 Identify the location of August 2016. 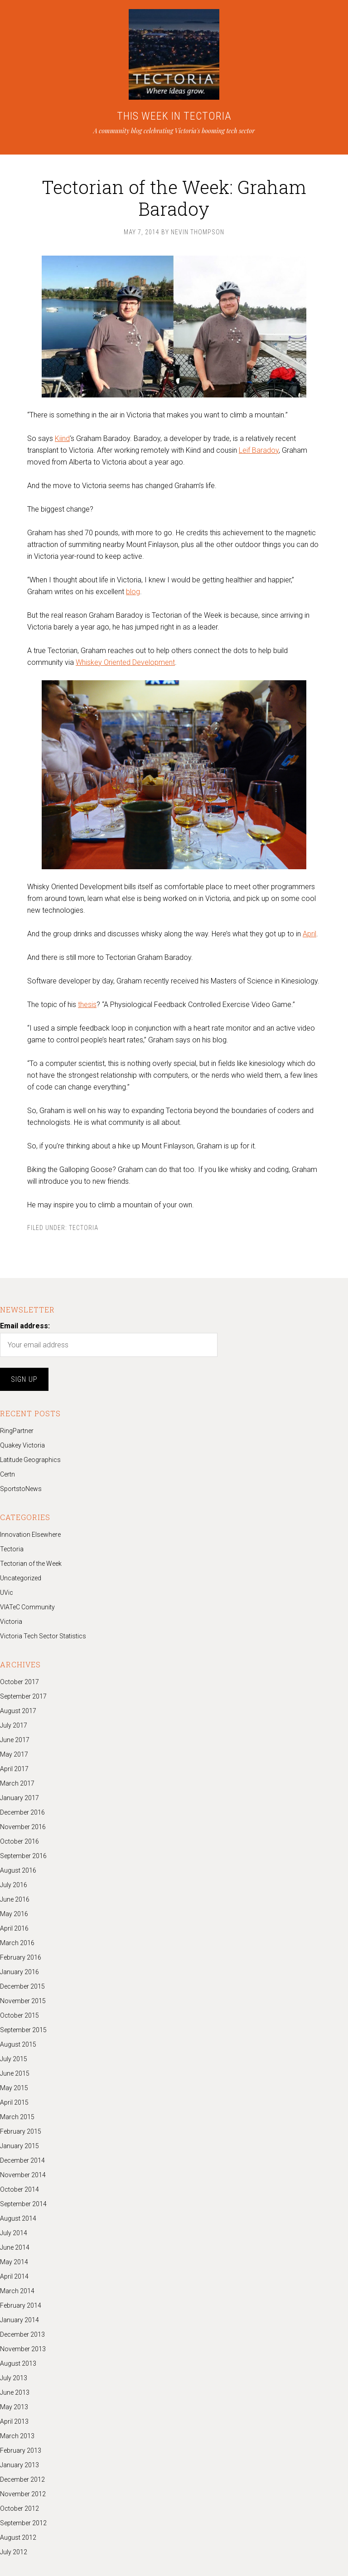
(18, 1870).